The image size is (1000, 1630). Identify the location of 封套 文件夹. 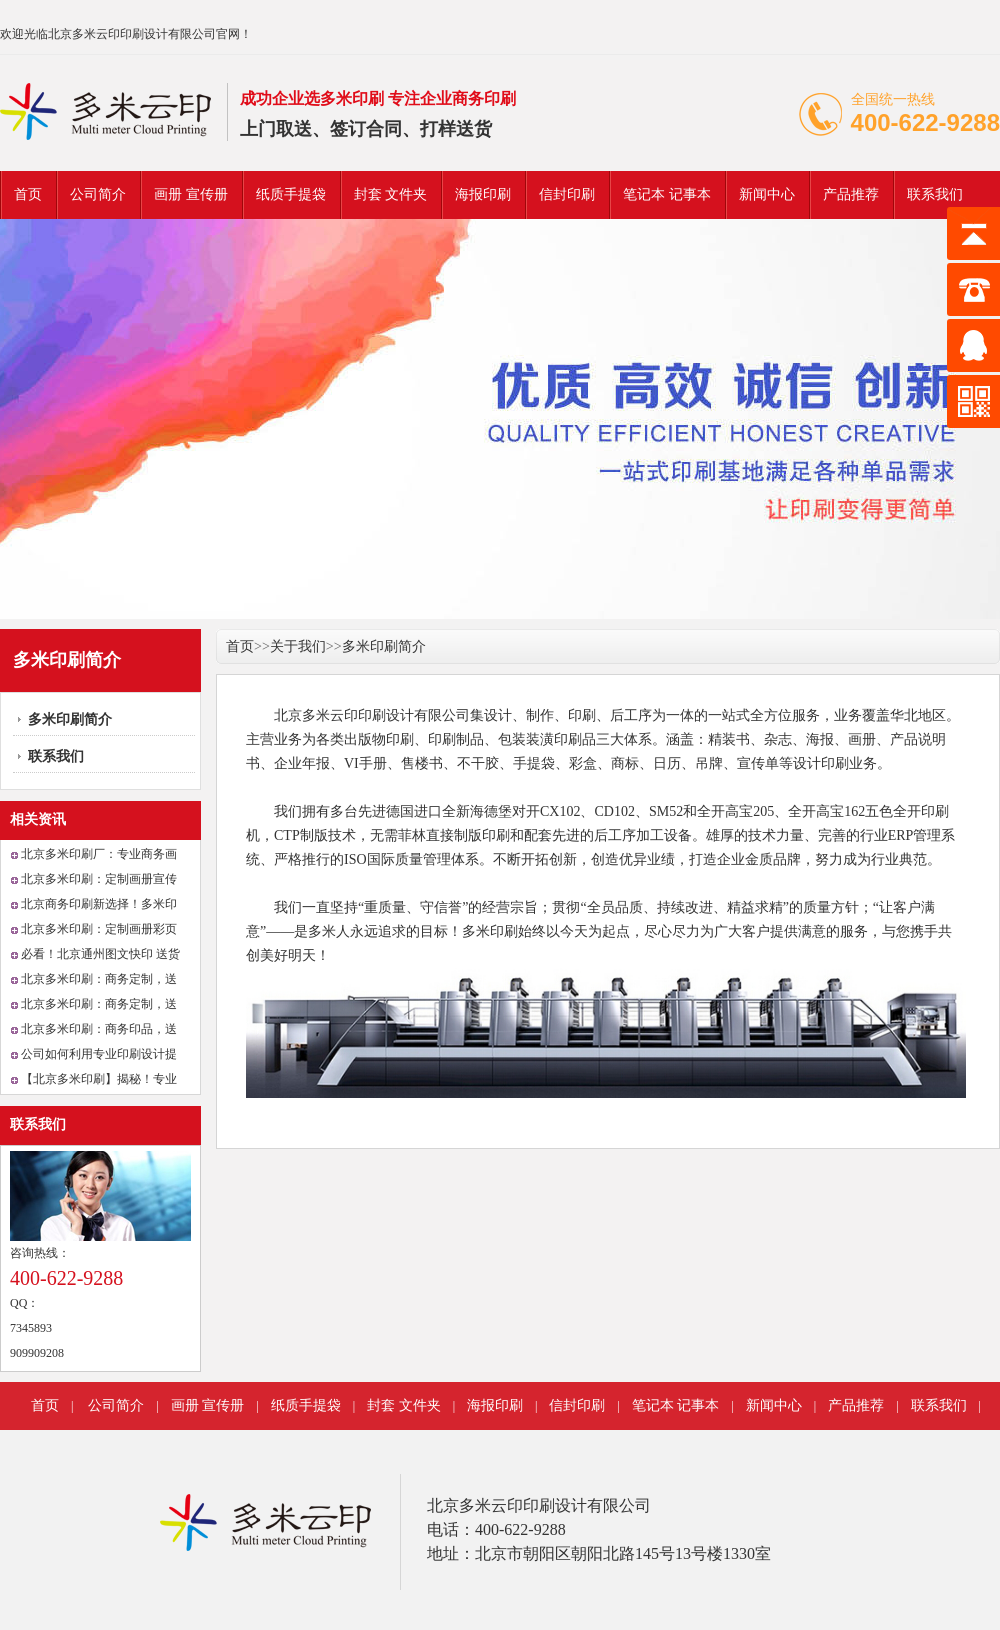
(391, 194).